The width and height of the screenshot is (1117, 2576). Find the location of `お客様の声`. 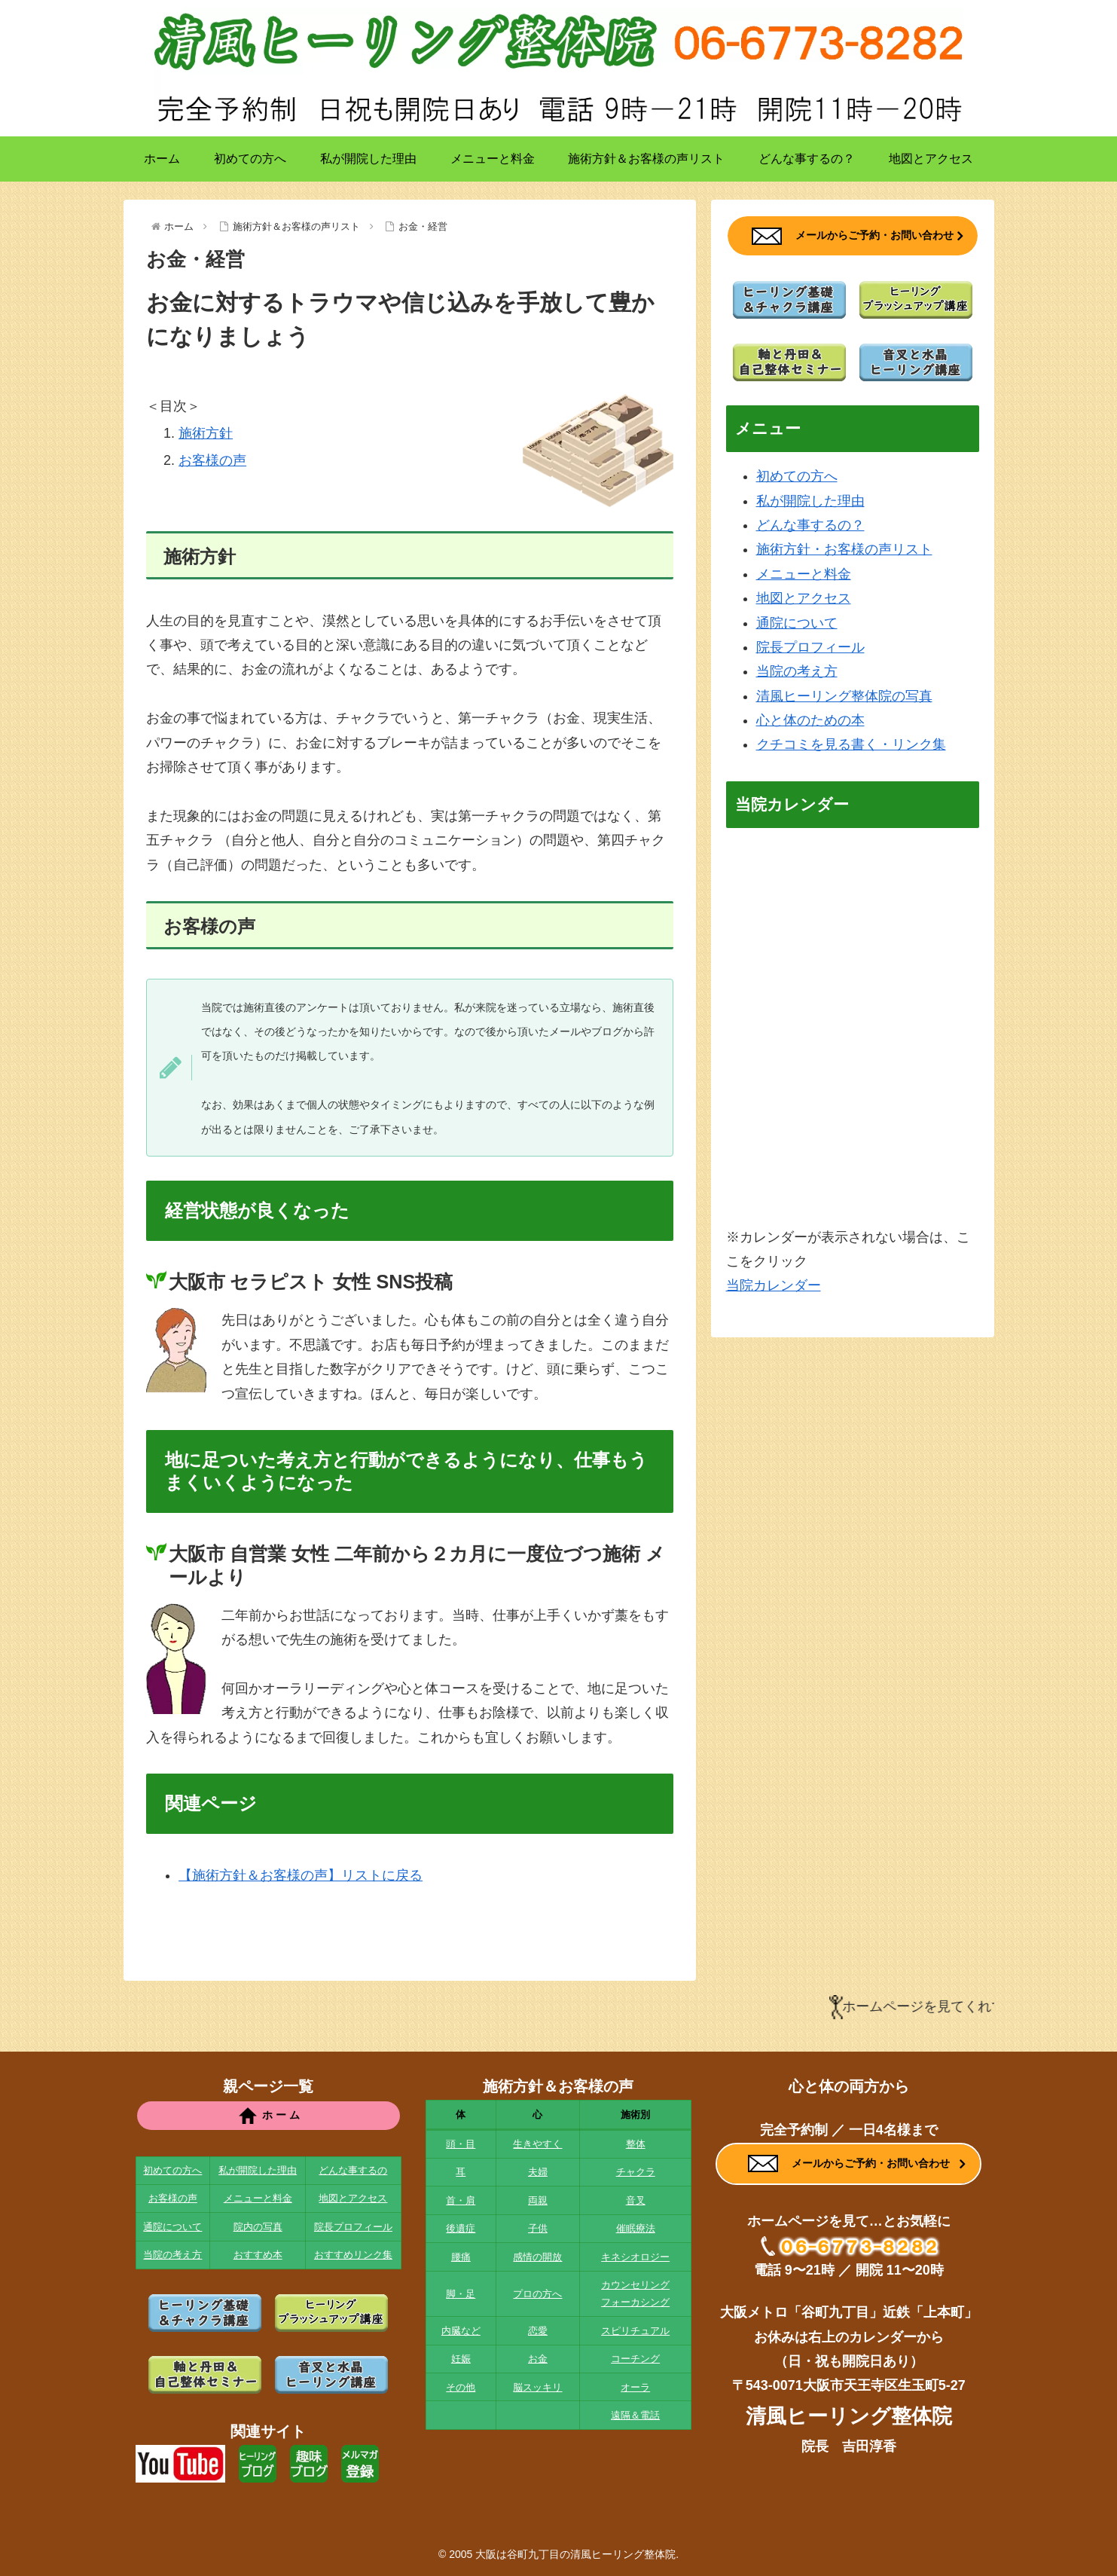

お客様の声 is located at coordinates (212, 460).